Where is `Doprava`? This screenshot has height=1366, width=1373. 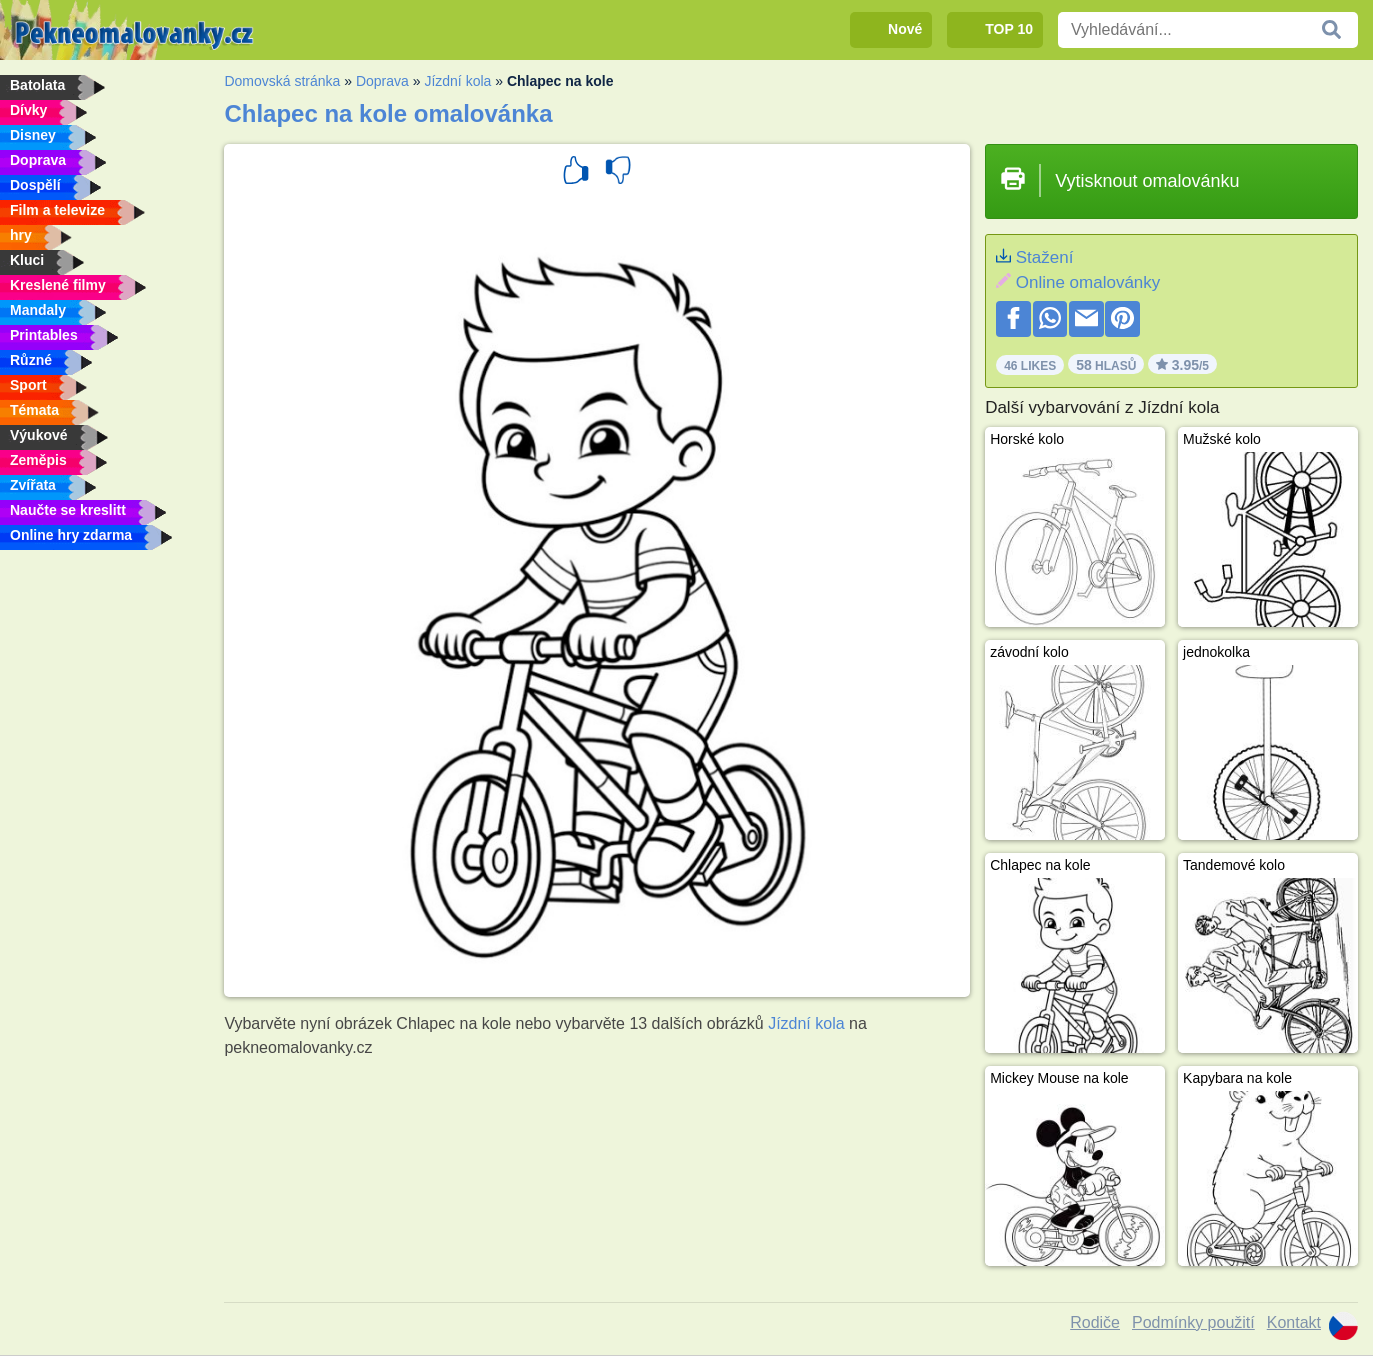 Doprava is located at coordinates (382, 81).